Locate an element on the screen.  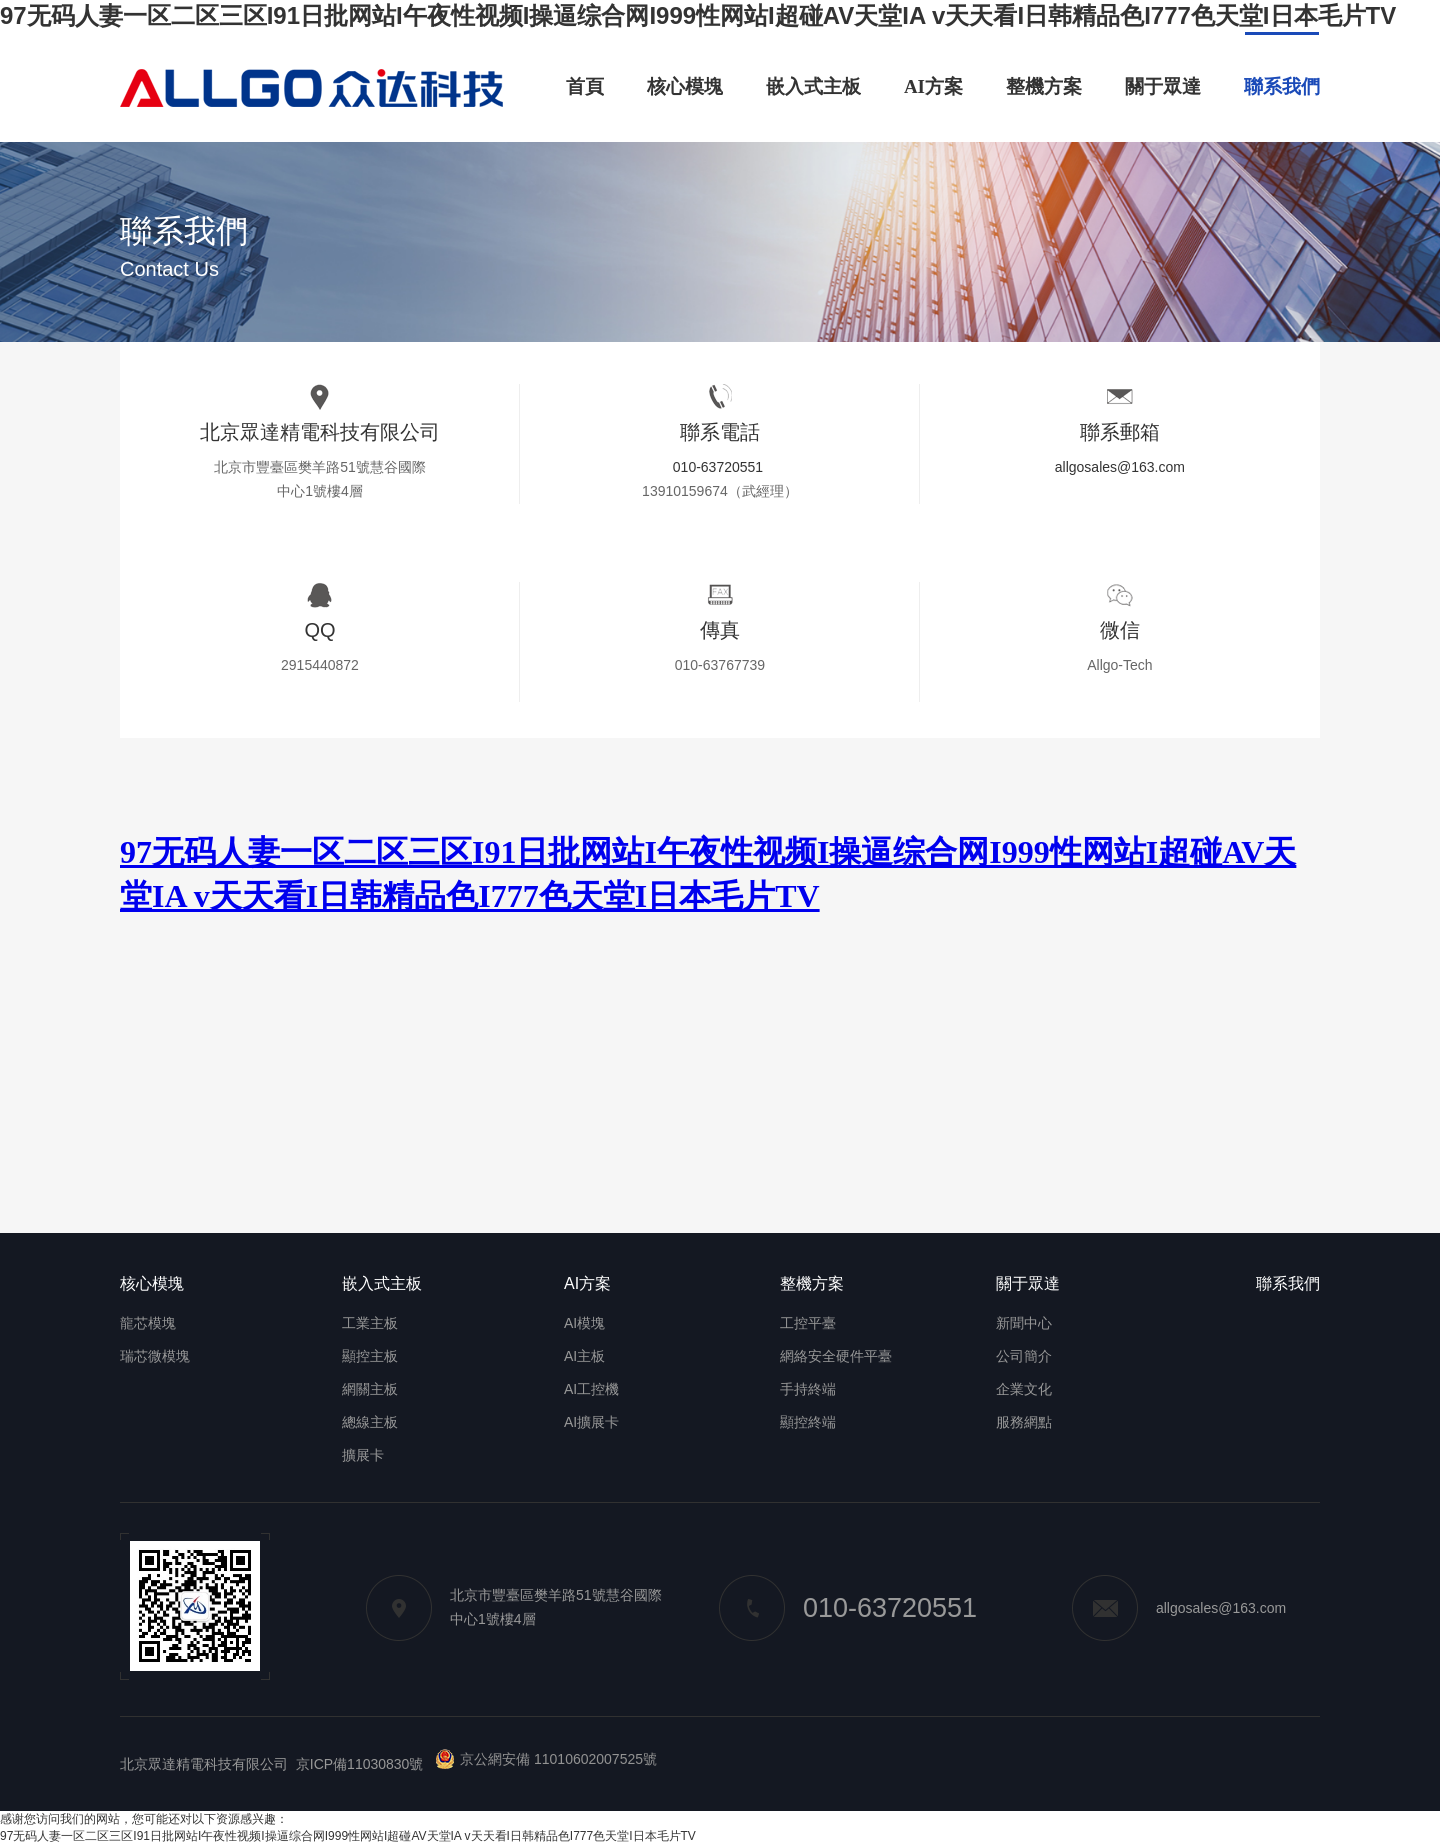
allgosales@163.com is located at coordinates (1120, 467).